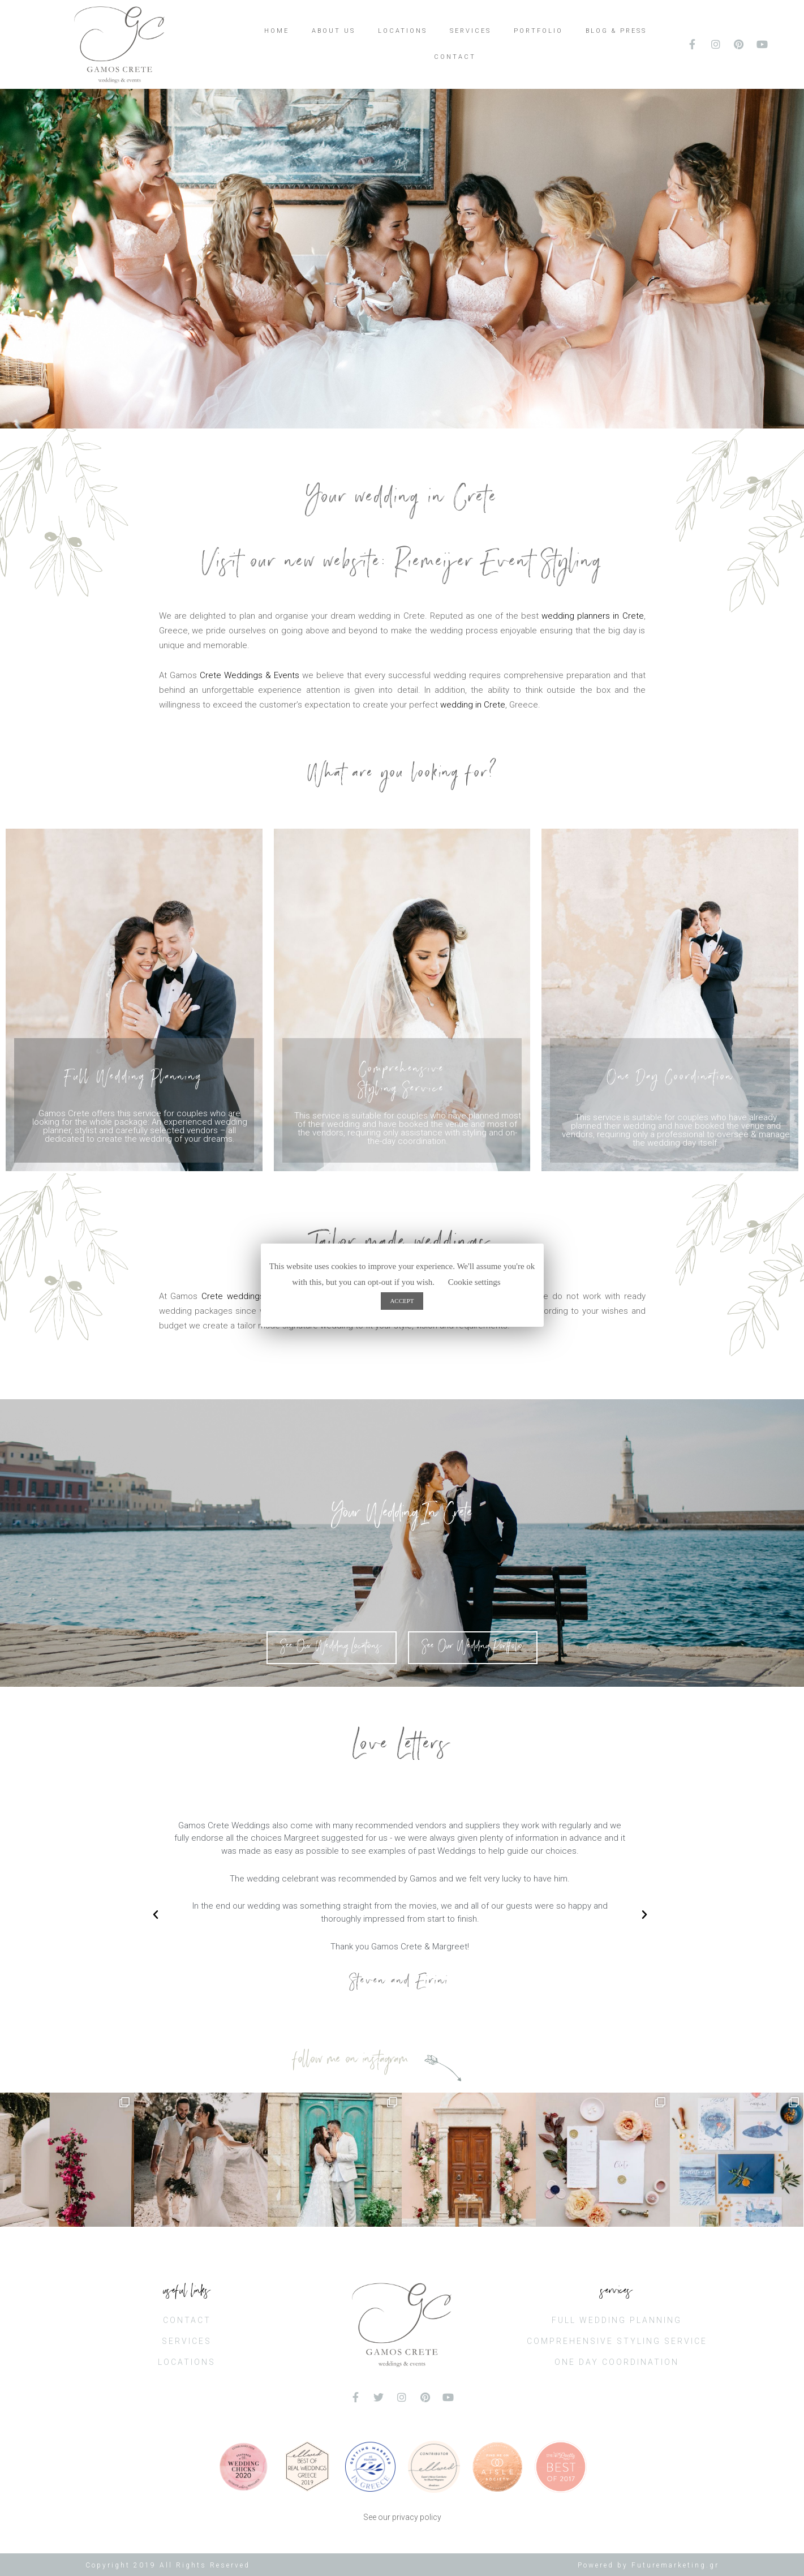  I want to click on ACCEPT [button], so click(402, 1300).